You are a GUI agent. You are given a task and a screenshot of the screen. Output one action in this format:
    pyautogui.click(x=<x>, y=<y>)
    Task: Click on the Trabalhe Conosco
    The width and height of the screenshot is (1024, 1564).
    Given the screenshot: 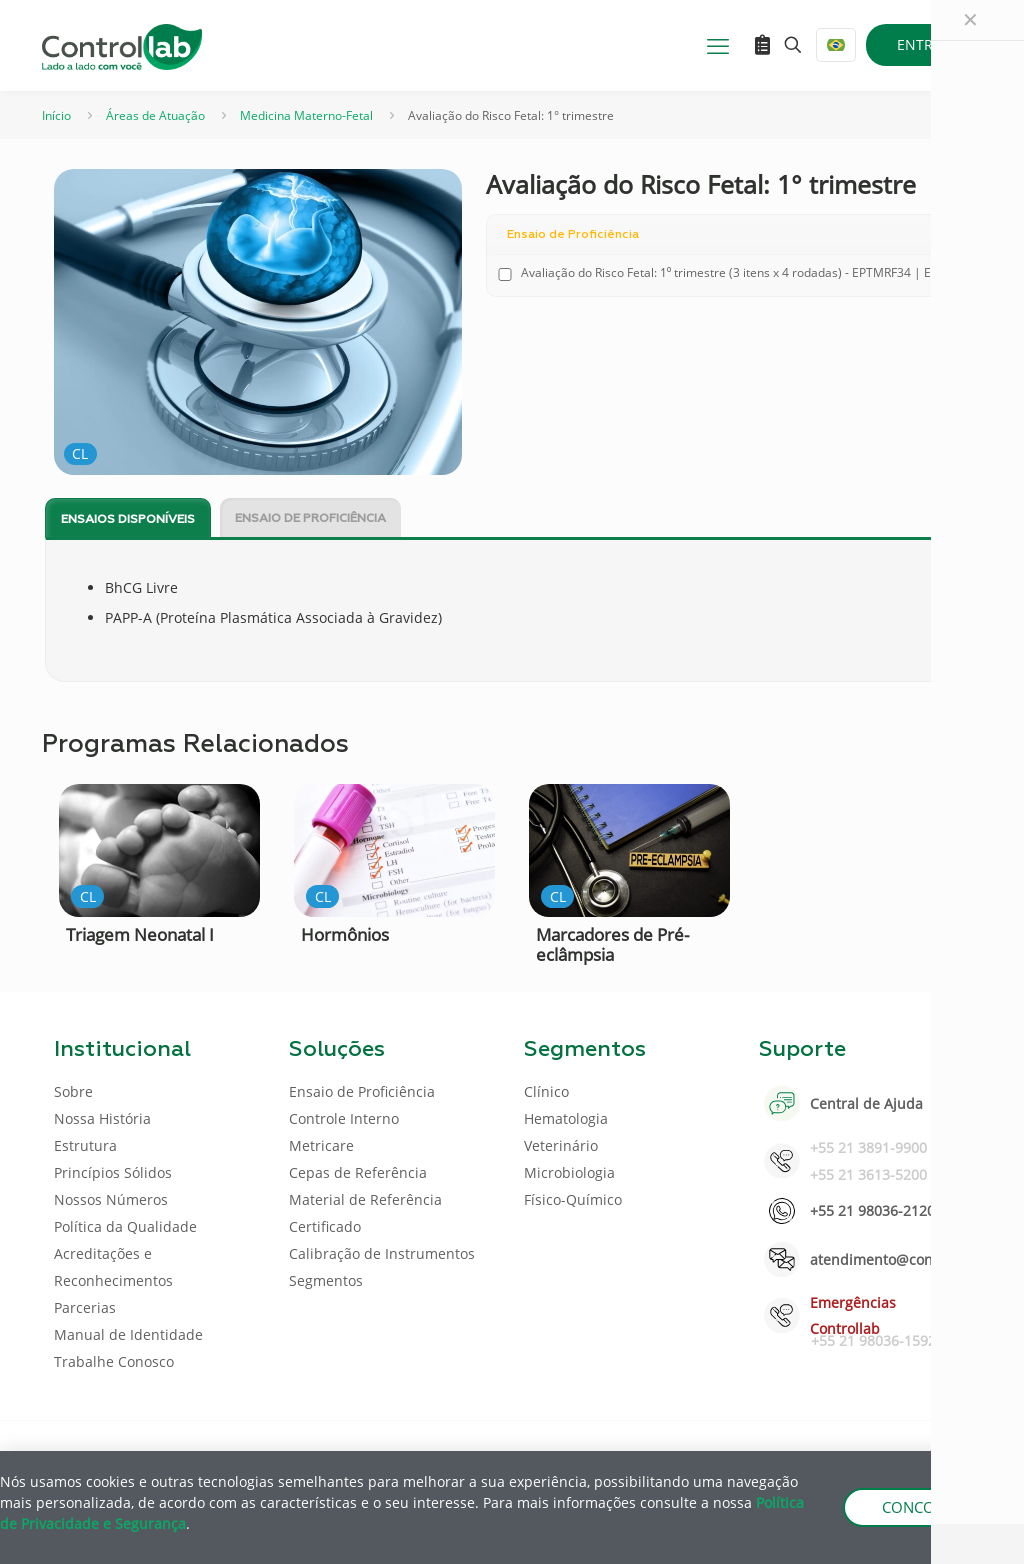 What is the action you would take?
    pyautogui.click(x=114, y=1361)
    